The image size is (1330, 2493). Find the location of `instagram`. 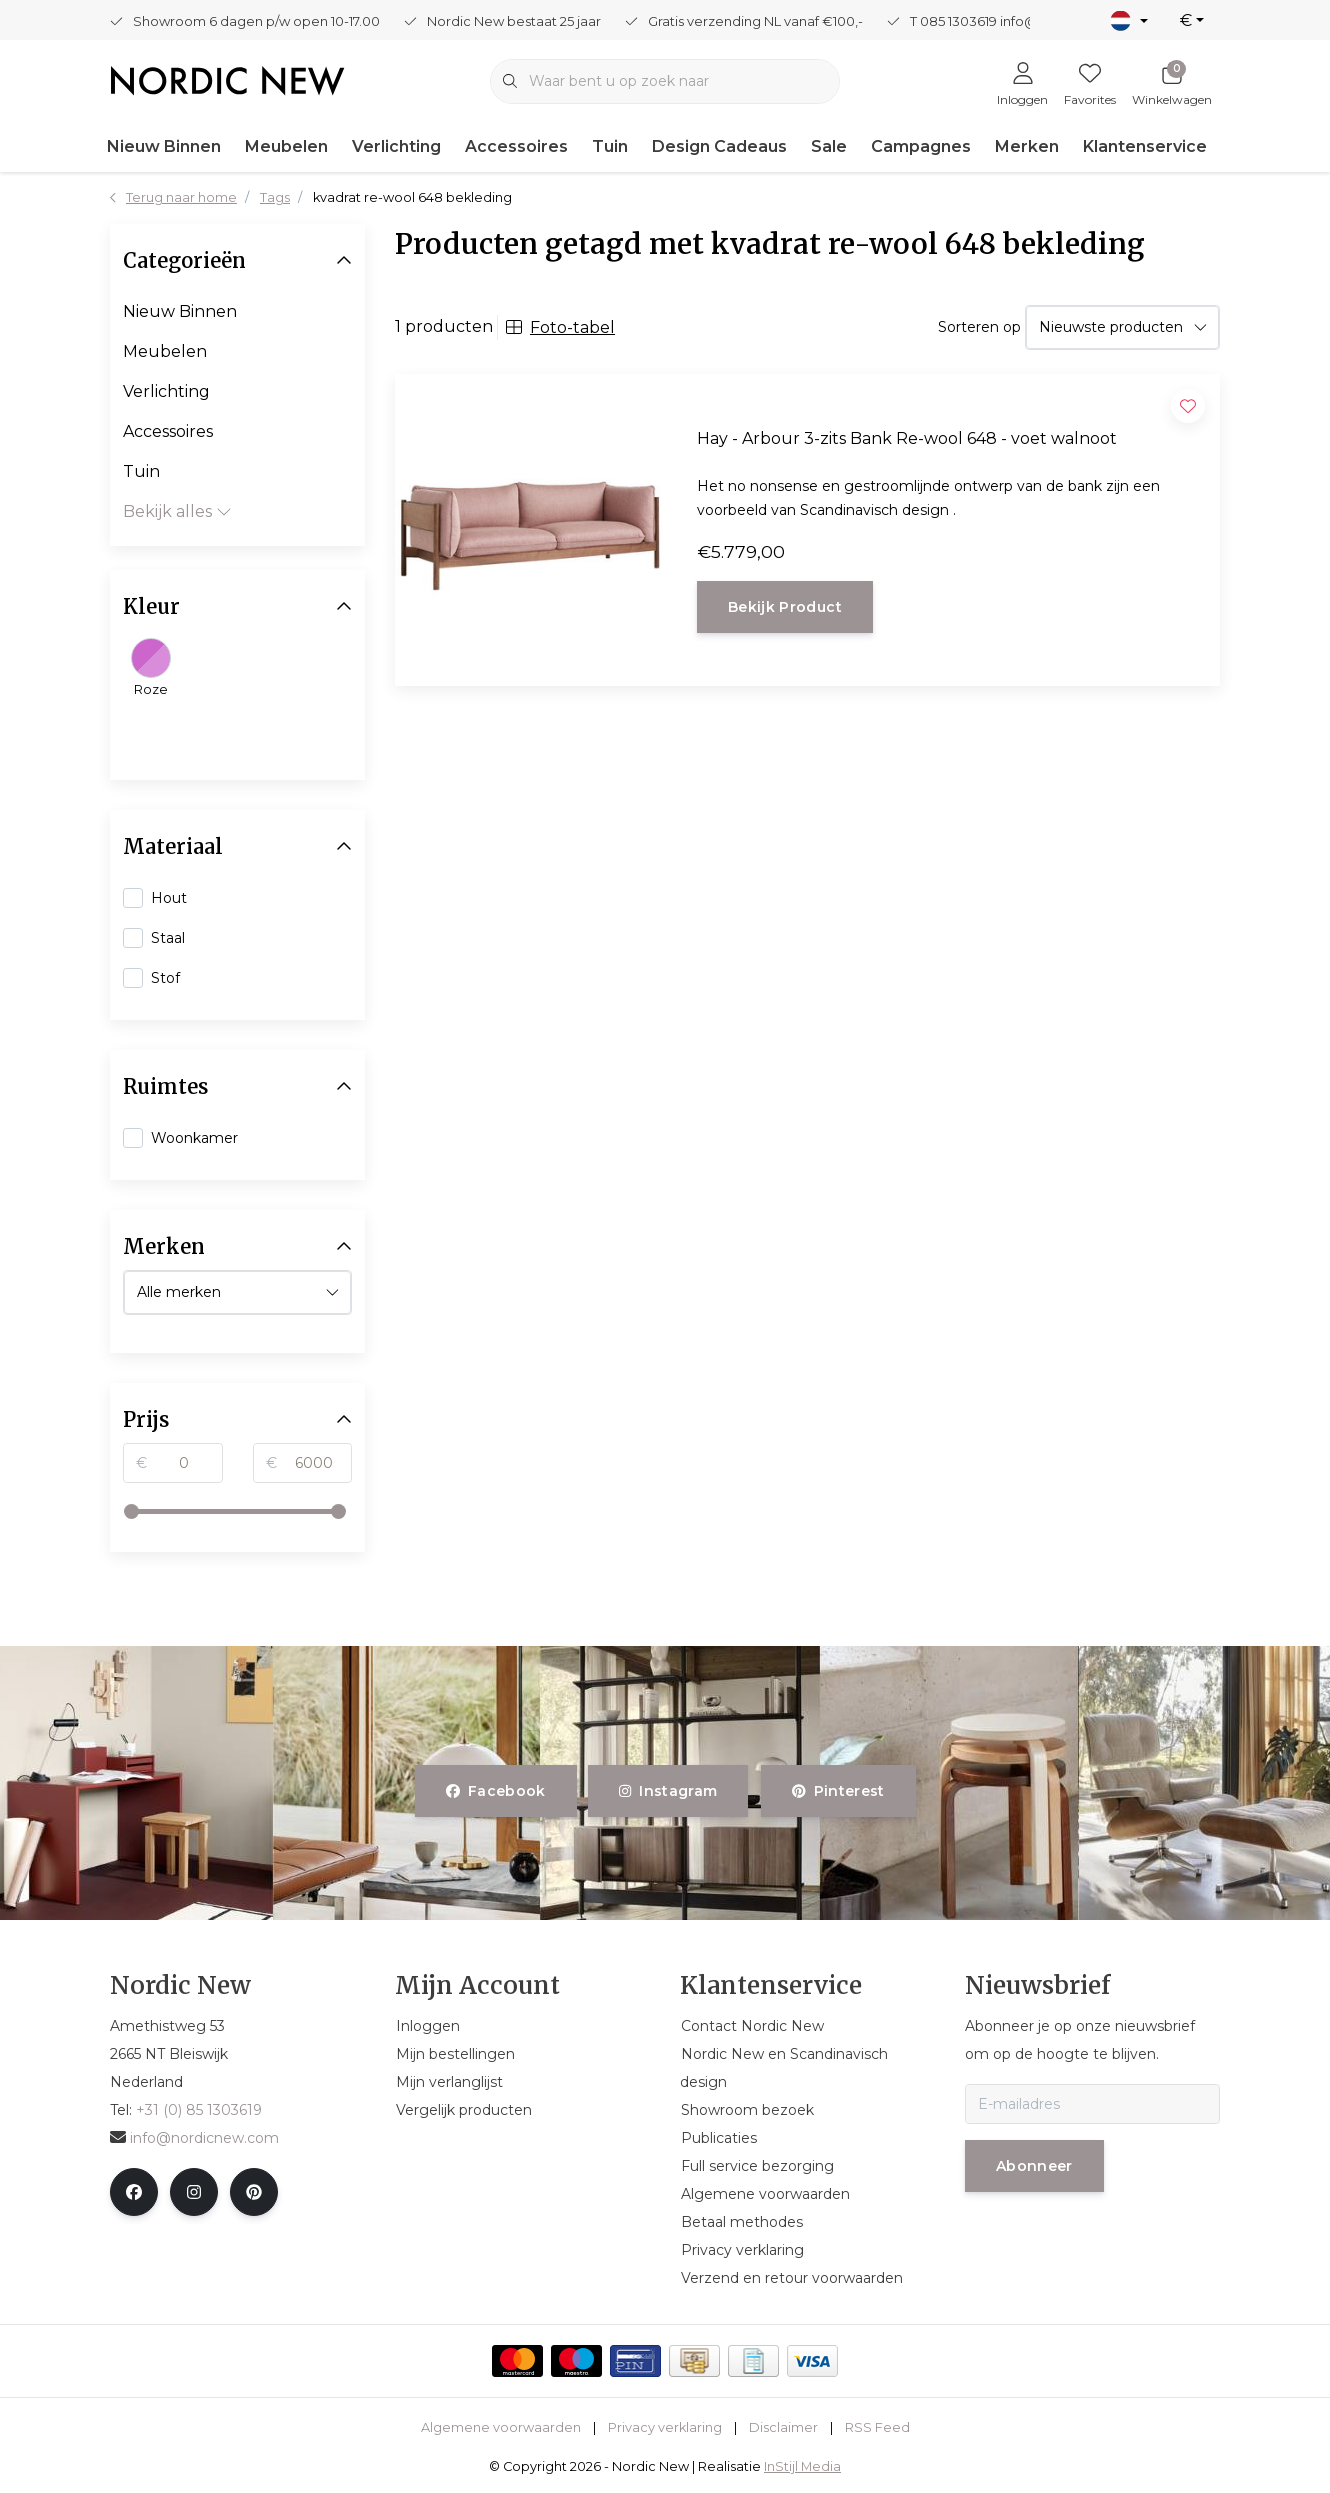

instagram is located at coordinates (668, 1791).